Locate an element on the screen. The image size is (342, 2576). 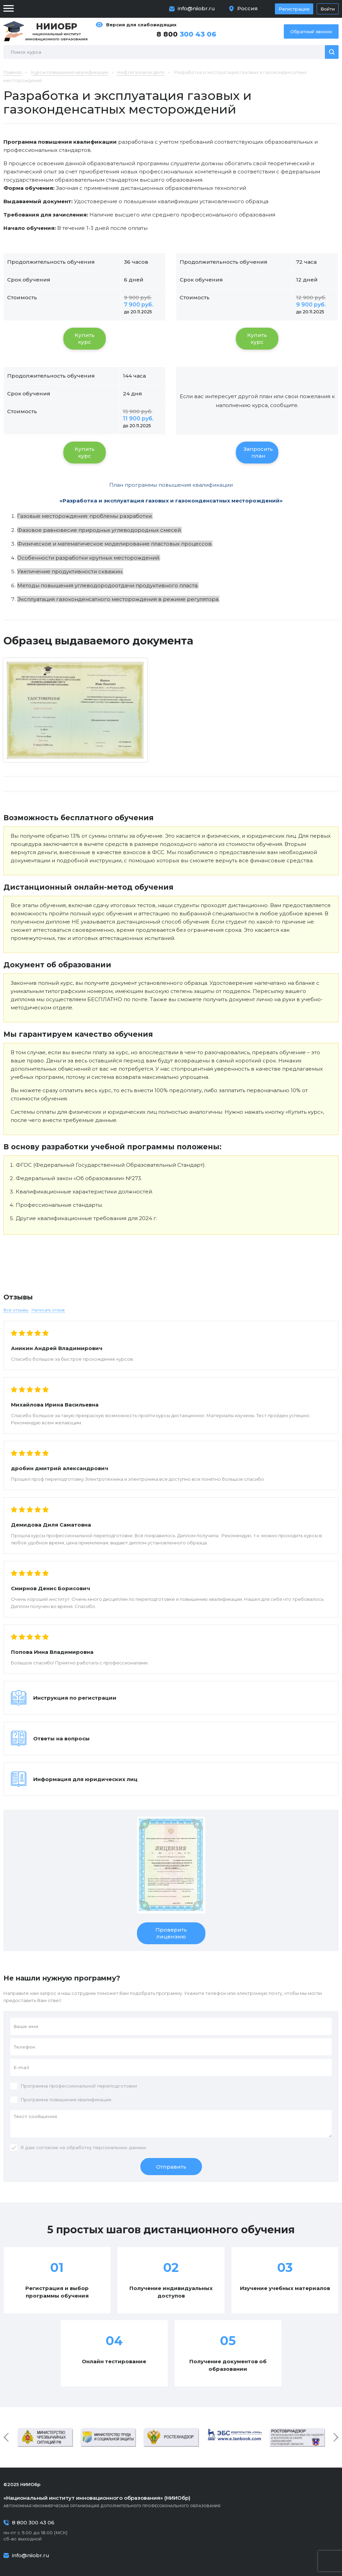
Инструкция по регистрации is located at coordinates (74, 1698).